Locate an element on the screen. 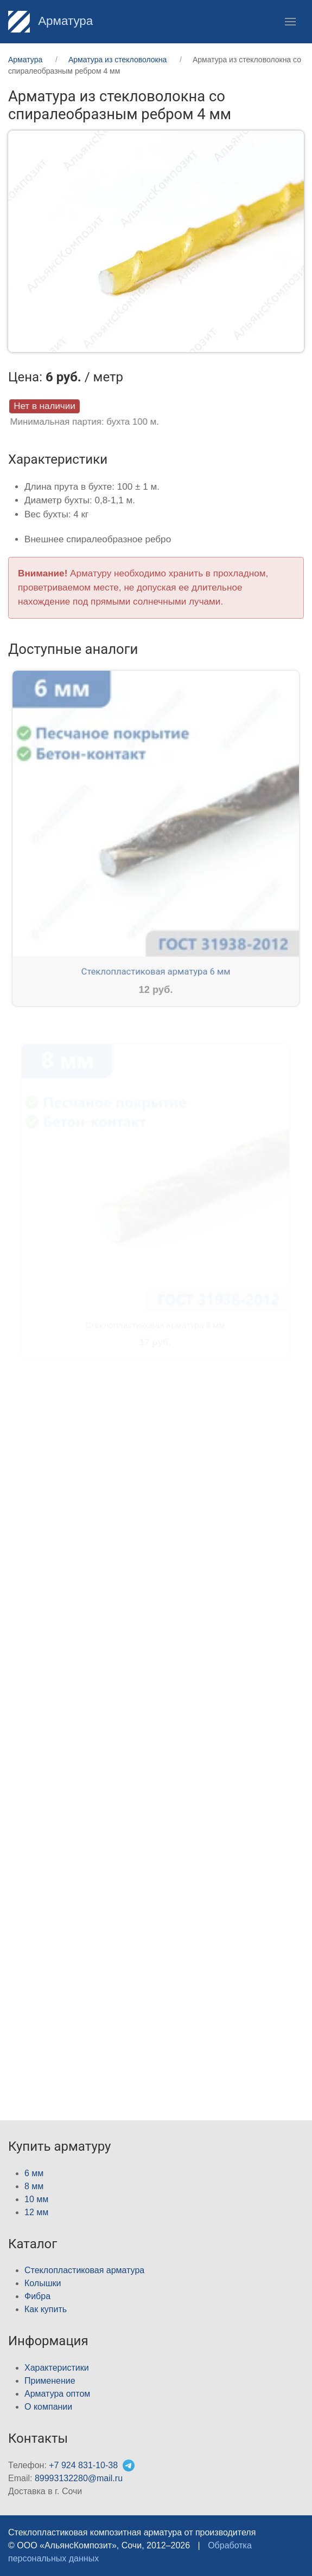 The image size is (312, 2576). Характеристики is located at coordinates (56, 2367).